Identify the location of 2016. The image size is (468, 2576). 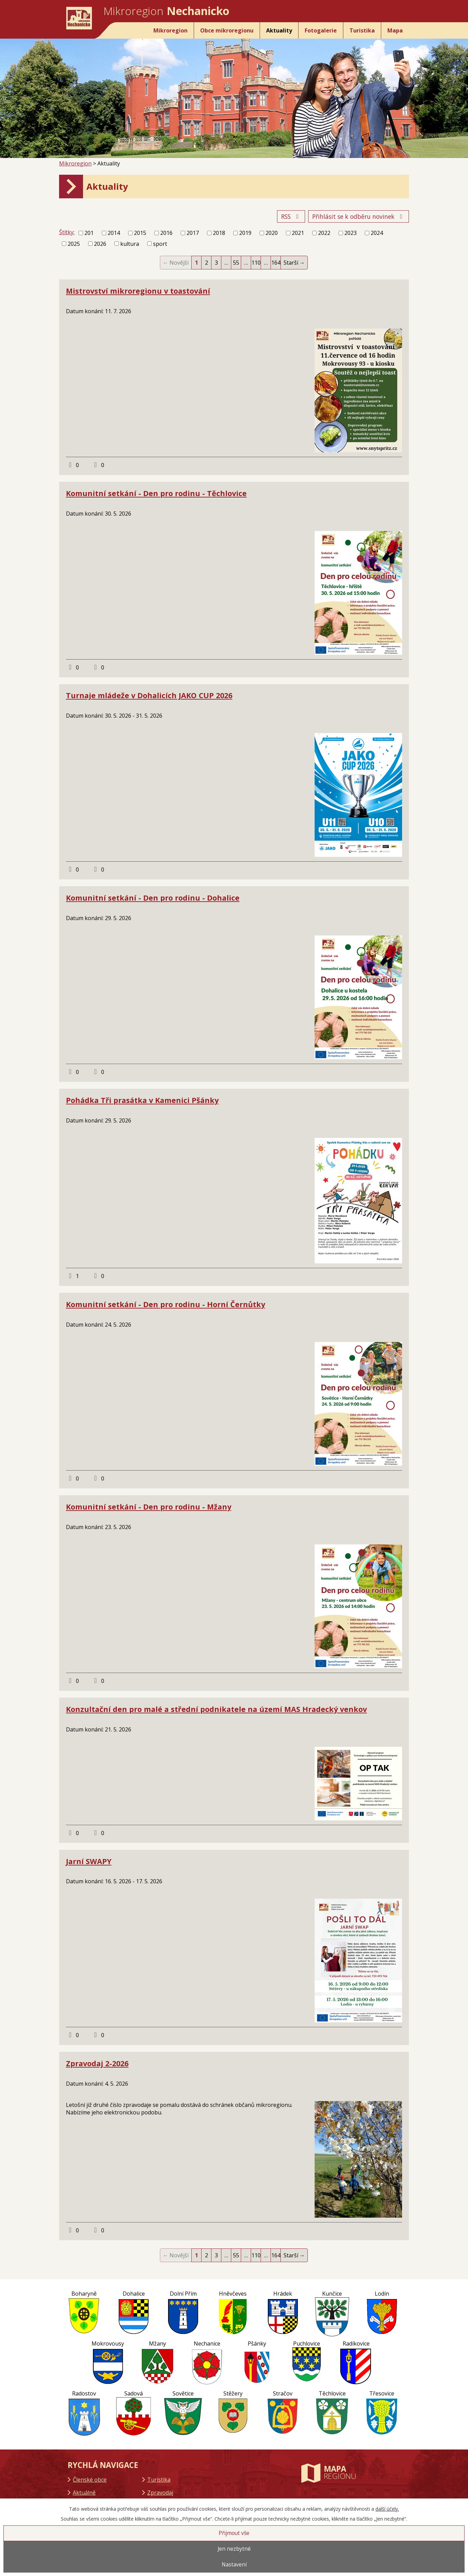
(166, 233).